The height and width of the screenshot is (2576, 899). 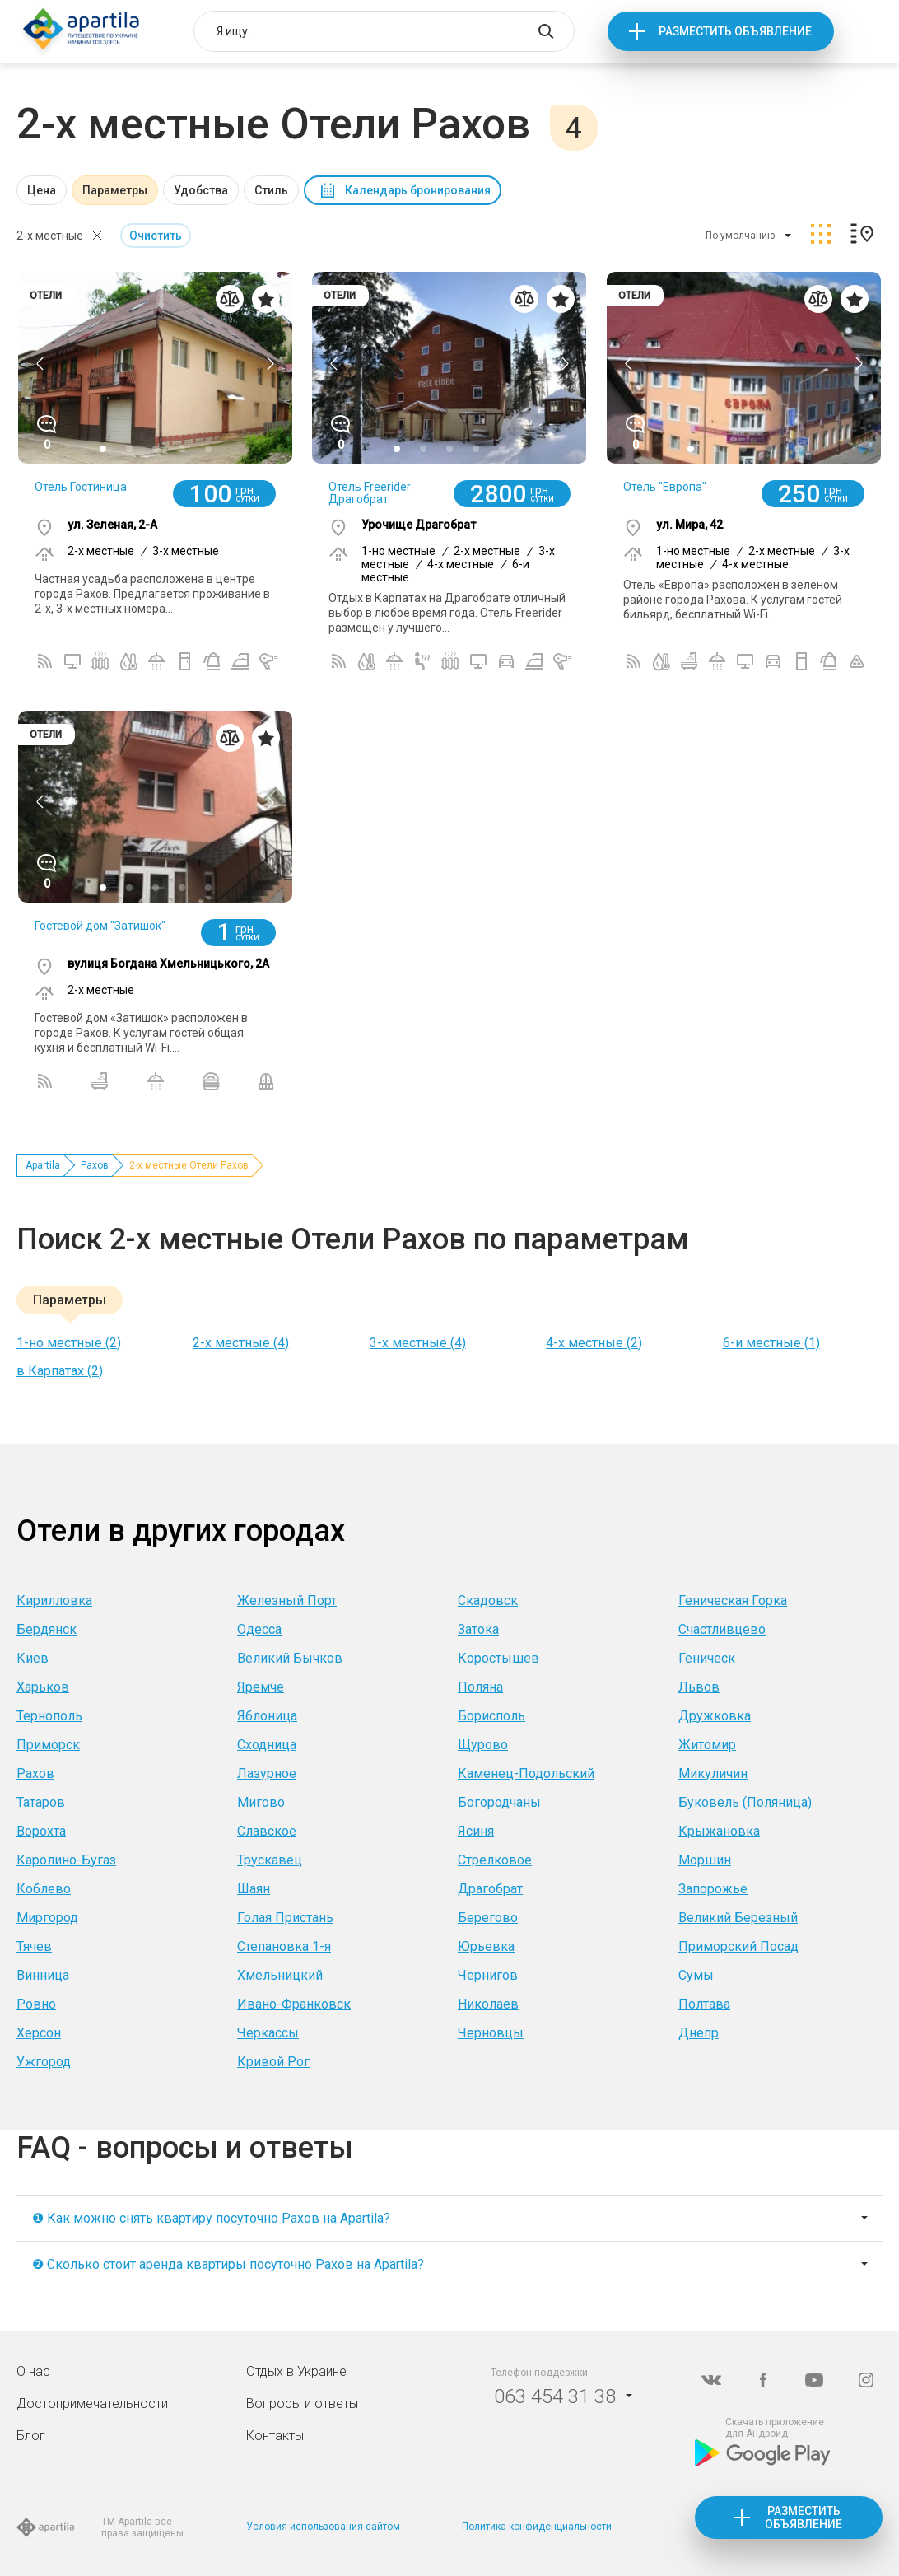 What do you see at coordinates (47, 1917) in the screenshot?
I see `Миргород` at bounding box center [47, 1917].